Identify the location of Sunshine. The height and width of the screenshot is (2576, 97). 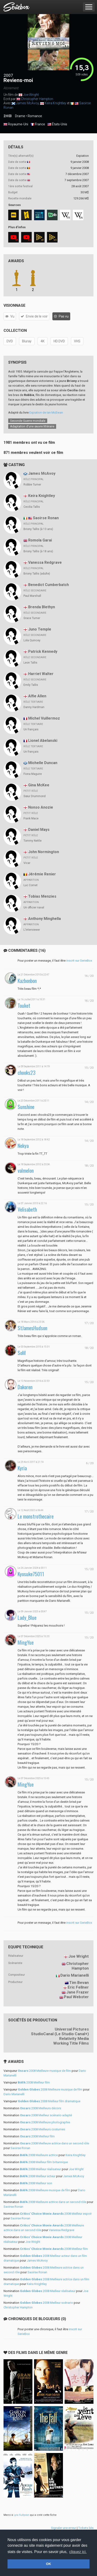
(26, 1106).